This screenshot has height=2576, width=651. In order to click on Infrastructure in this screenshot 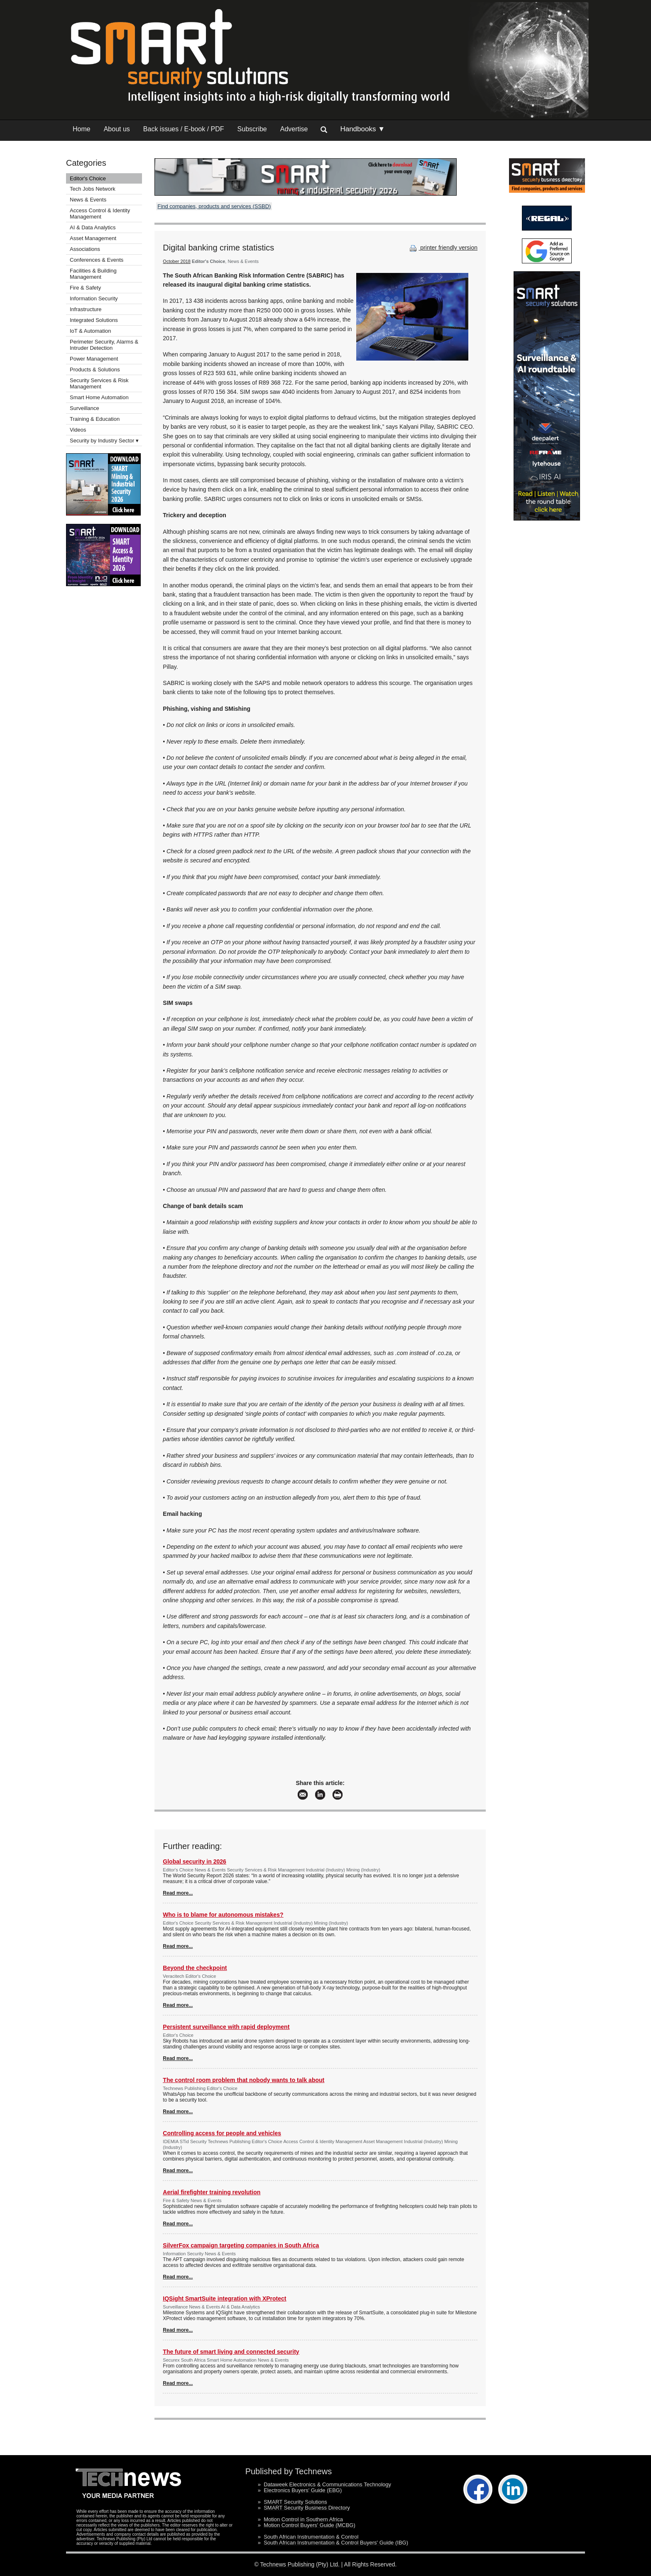, I will do `click(86, 309)`.